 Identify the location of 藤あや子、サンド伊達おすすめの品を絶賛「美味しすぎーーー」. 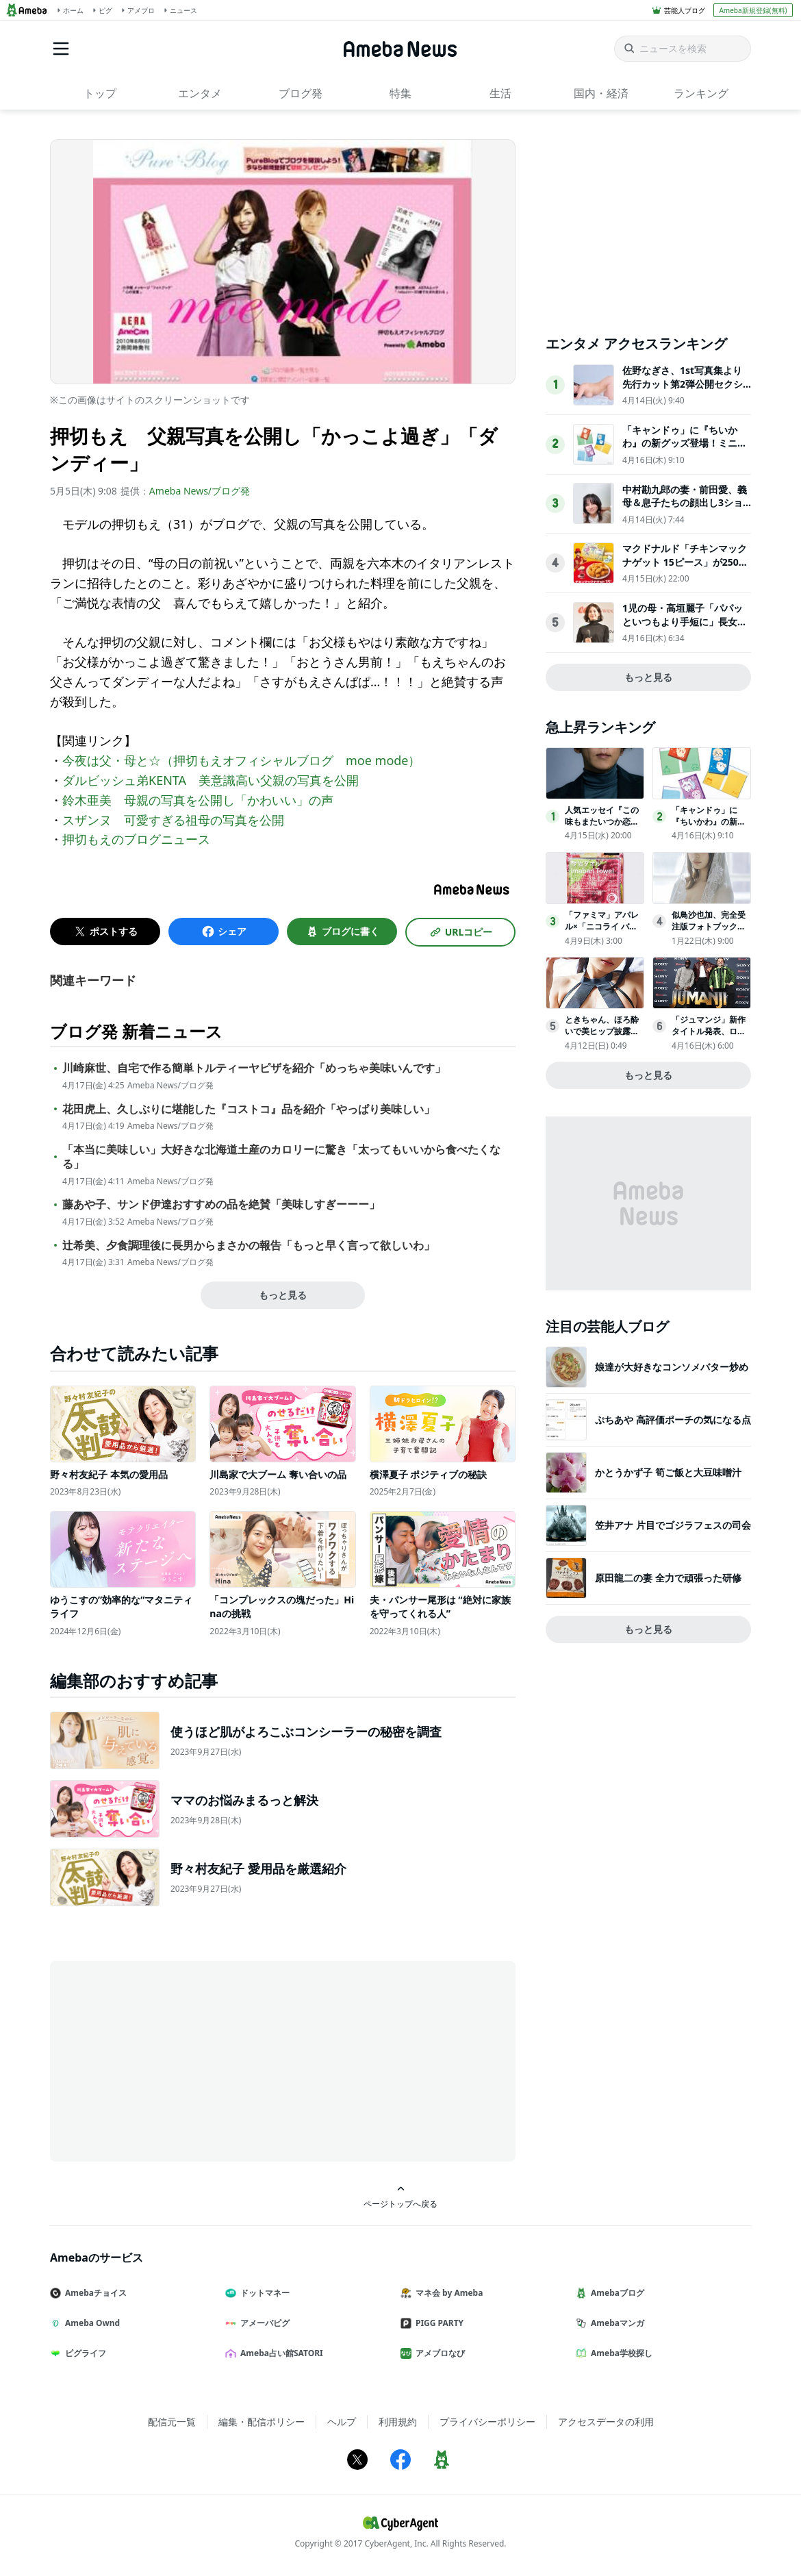
(221, 1204).